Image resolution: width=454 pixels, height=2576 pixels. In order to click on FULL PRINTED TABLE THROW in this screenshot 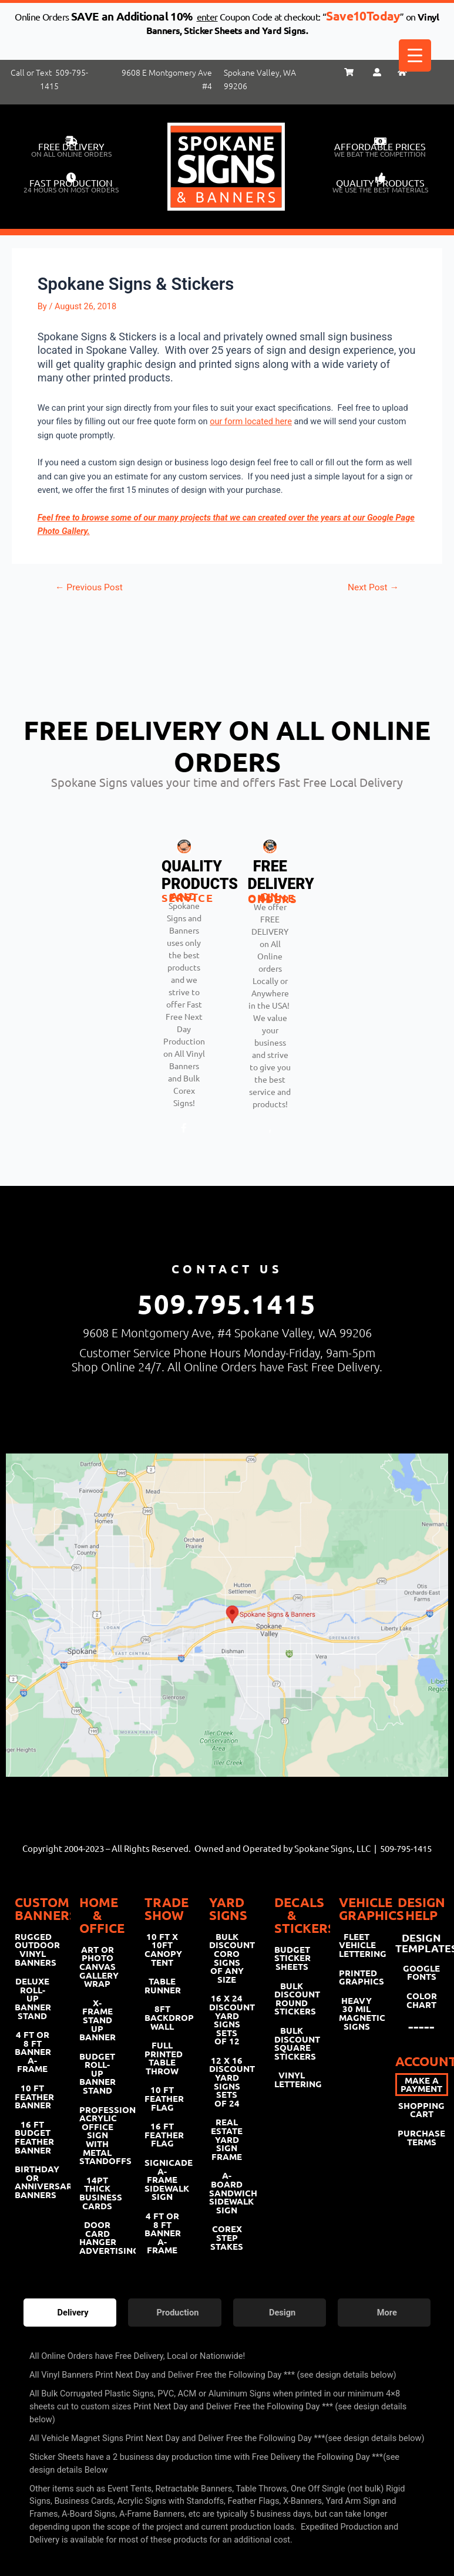, I will do `click(162, 2058)`.